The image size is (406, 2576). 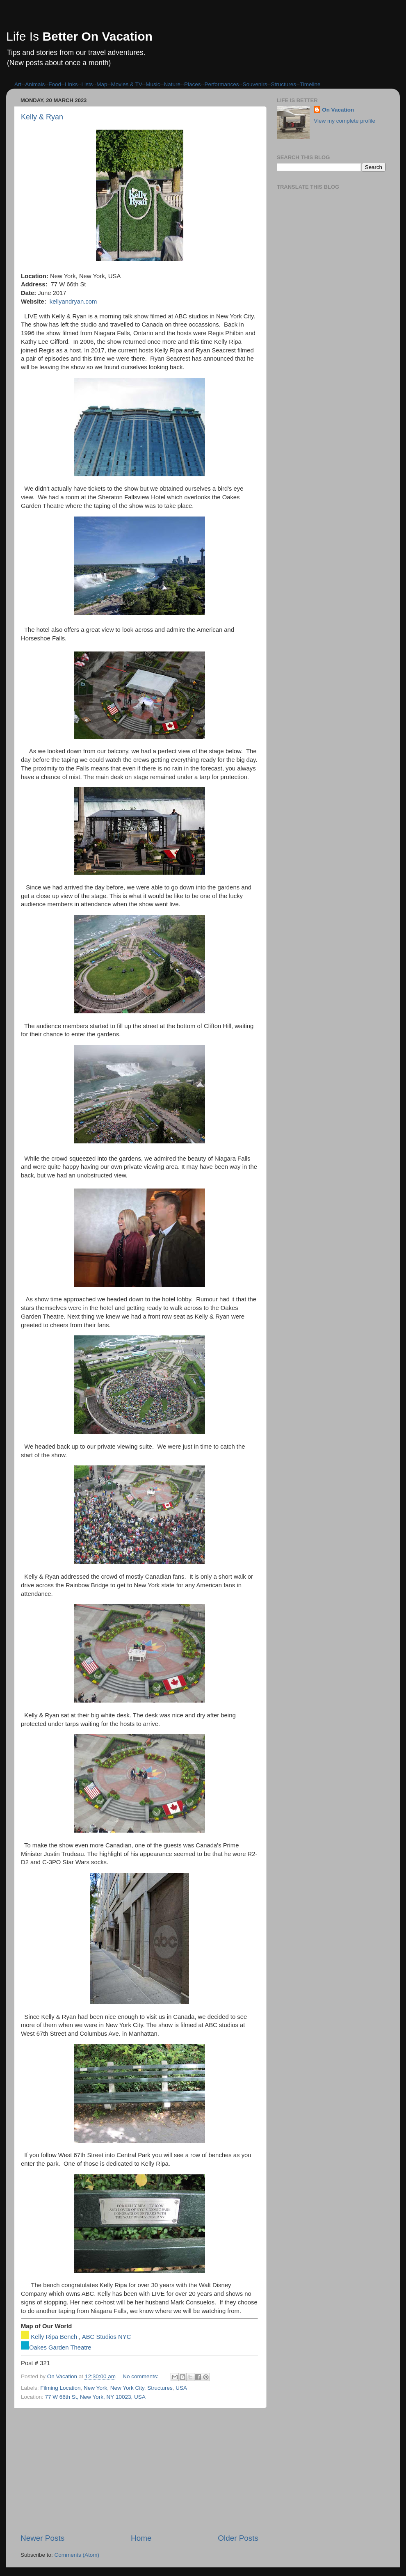 I want to click on Lists, so click(x=87, y=84).